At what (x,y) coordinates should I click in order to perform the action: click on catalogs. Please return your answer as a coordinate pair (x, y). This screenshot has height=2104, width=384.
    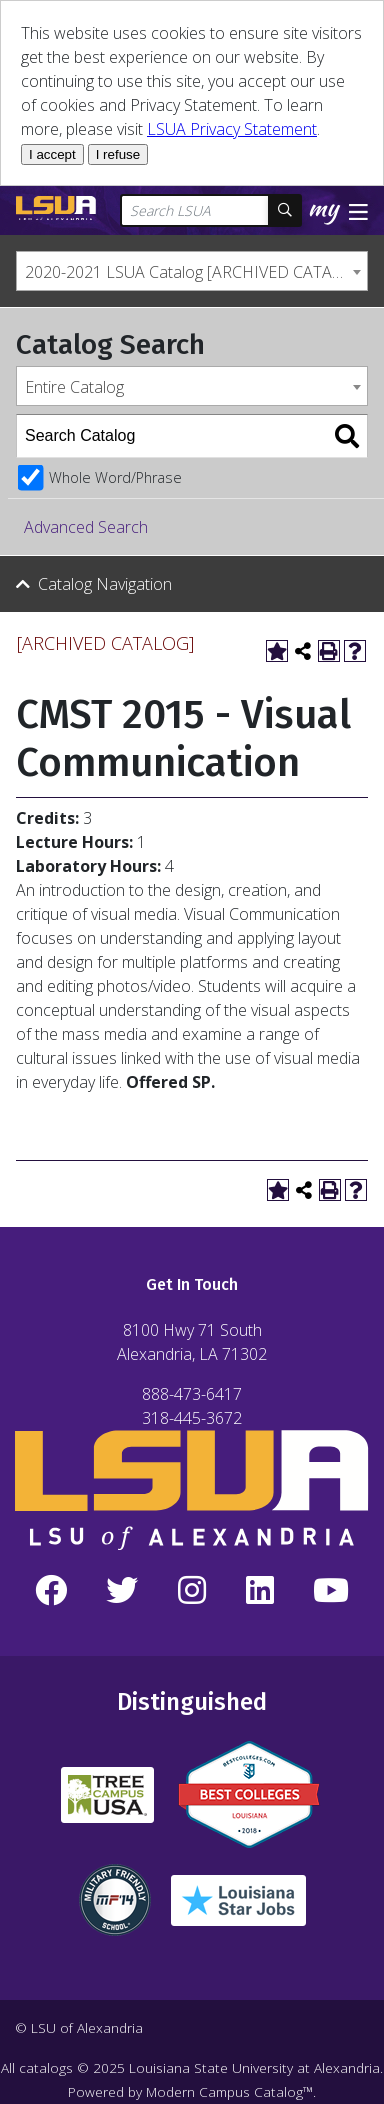
    Looking at the image, I should click on (46, 2067).